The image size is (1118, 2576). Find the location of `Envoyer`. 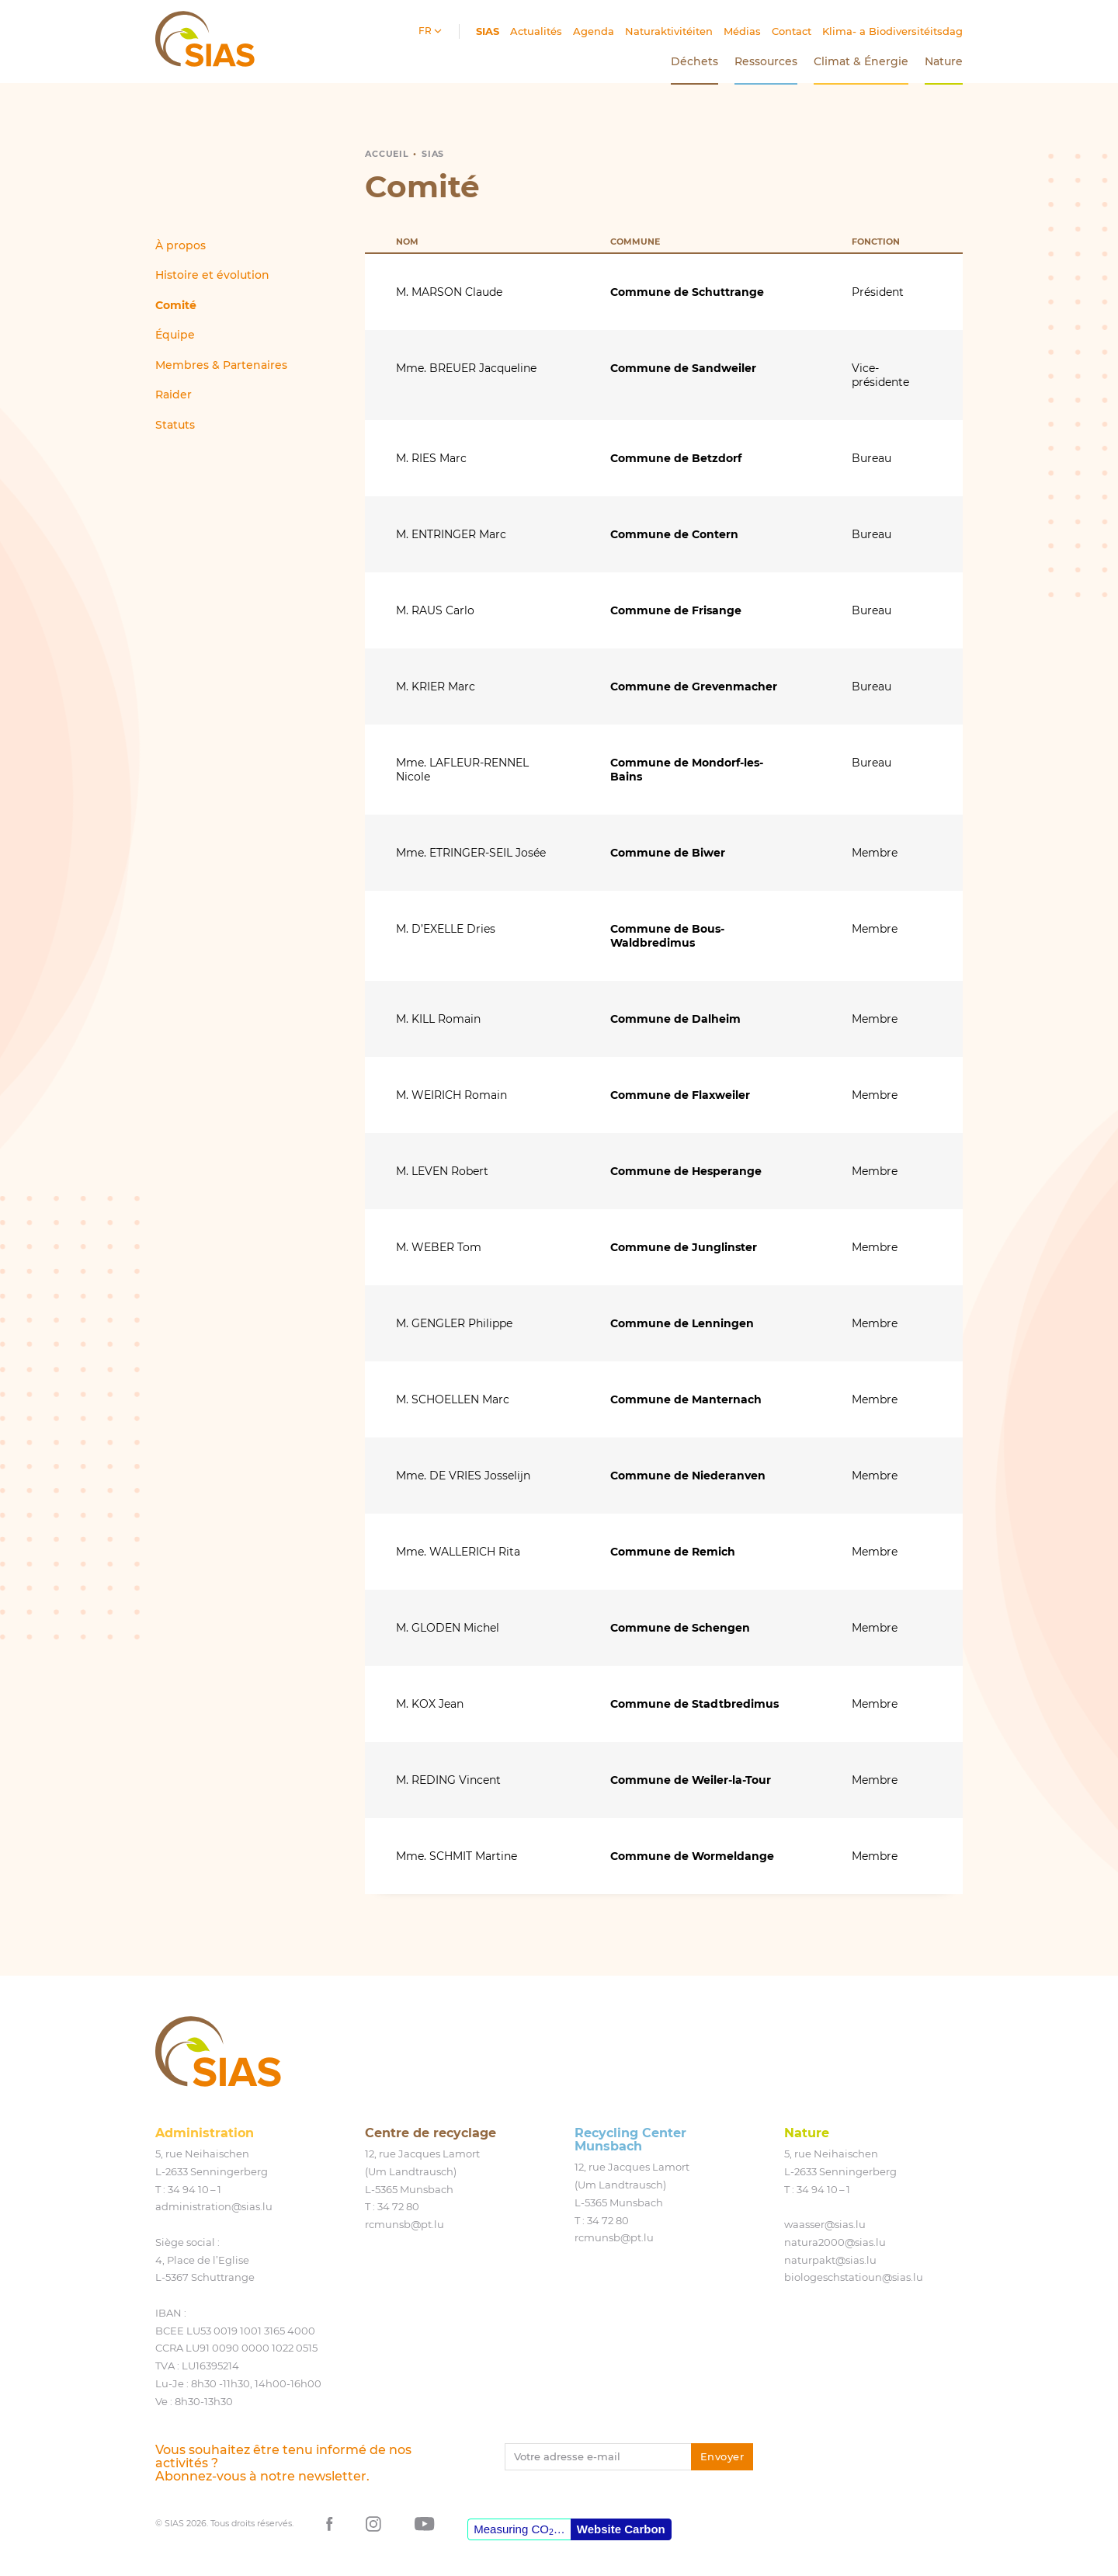

Envoyer is located at coordinates (722, 2456).